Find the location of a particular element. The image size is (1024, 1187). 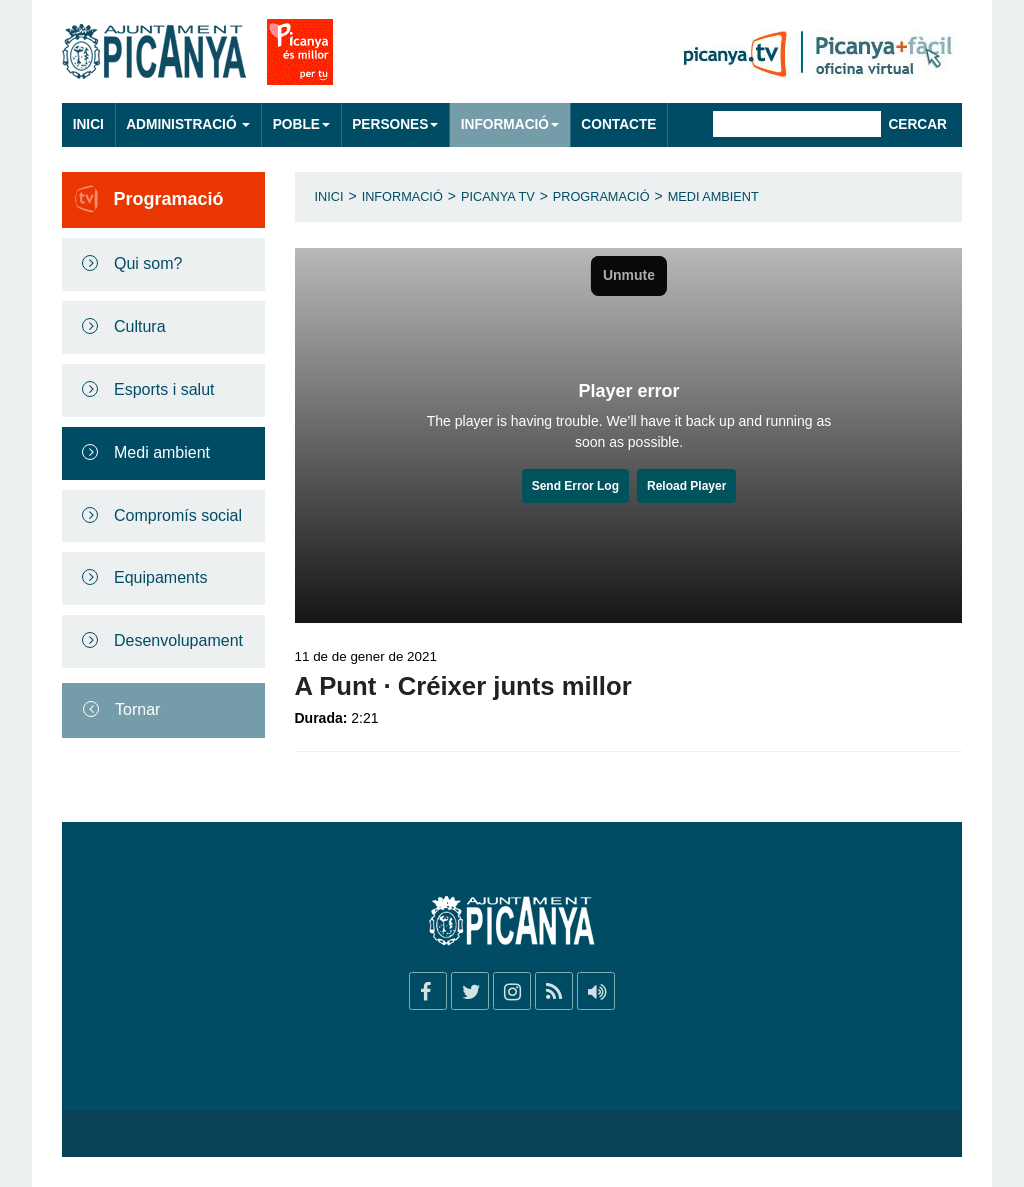

Programació is located at coordinates (601, 196).